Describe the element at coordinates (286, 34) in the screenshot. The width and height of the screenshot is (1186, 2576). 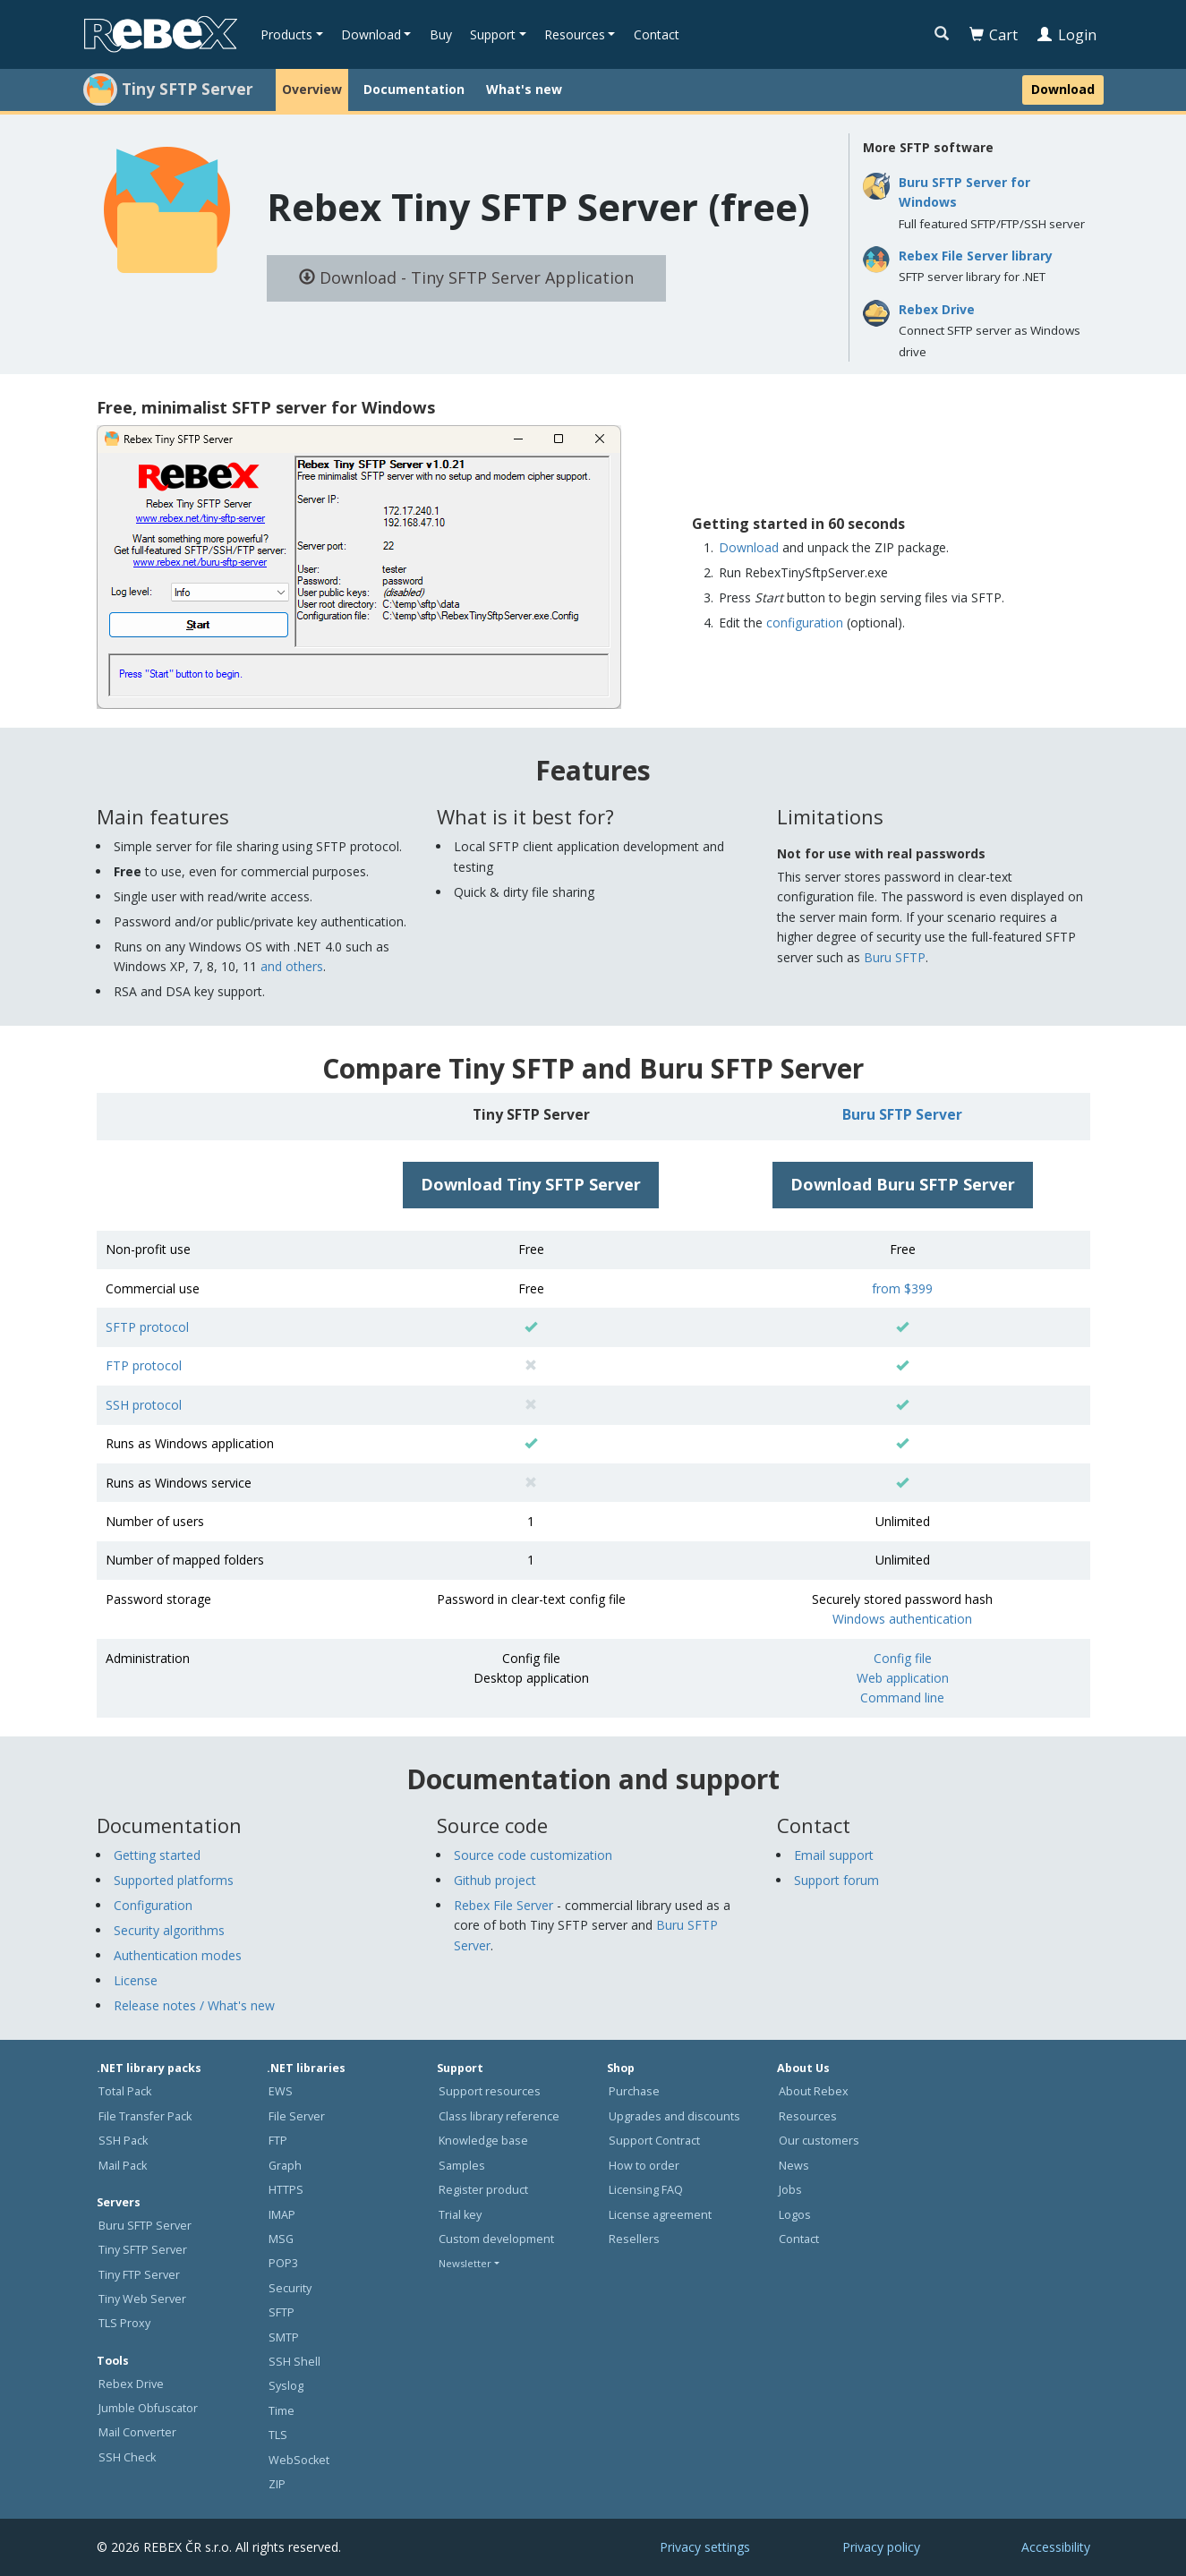
I see `Products [button]` at that location.